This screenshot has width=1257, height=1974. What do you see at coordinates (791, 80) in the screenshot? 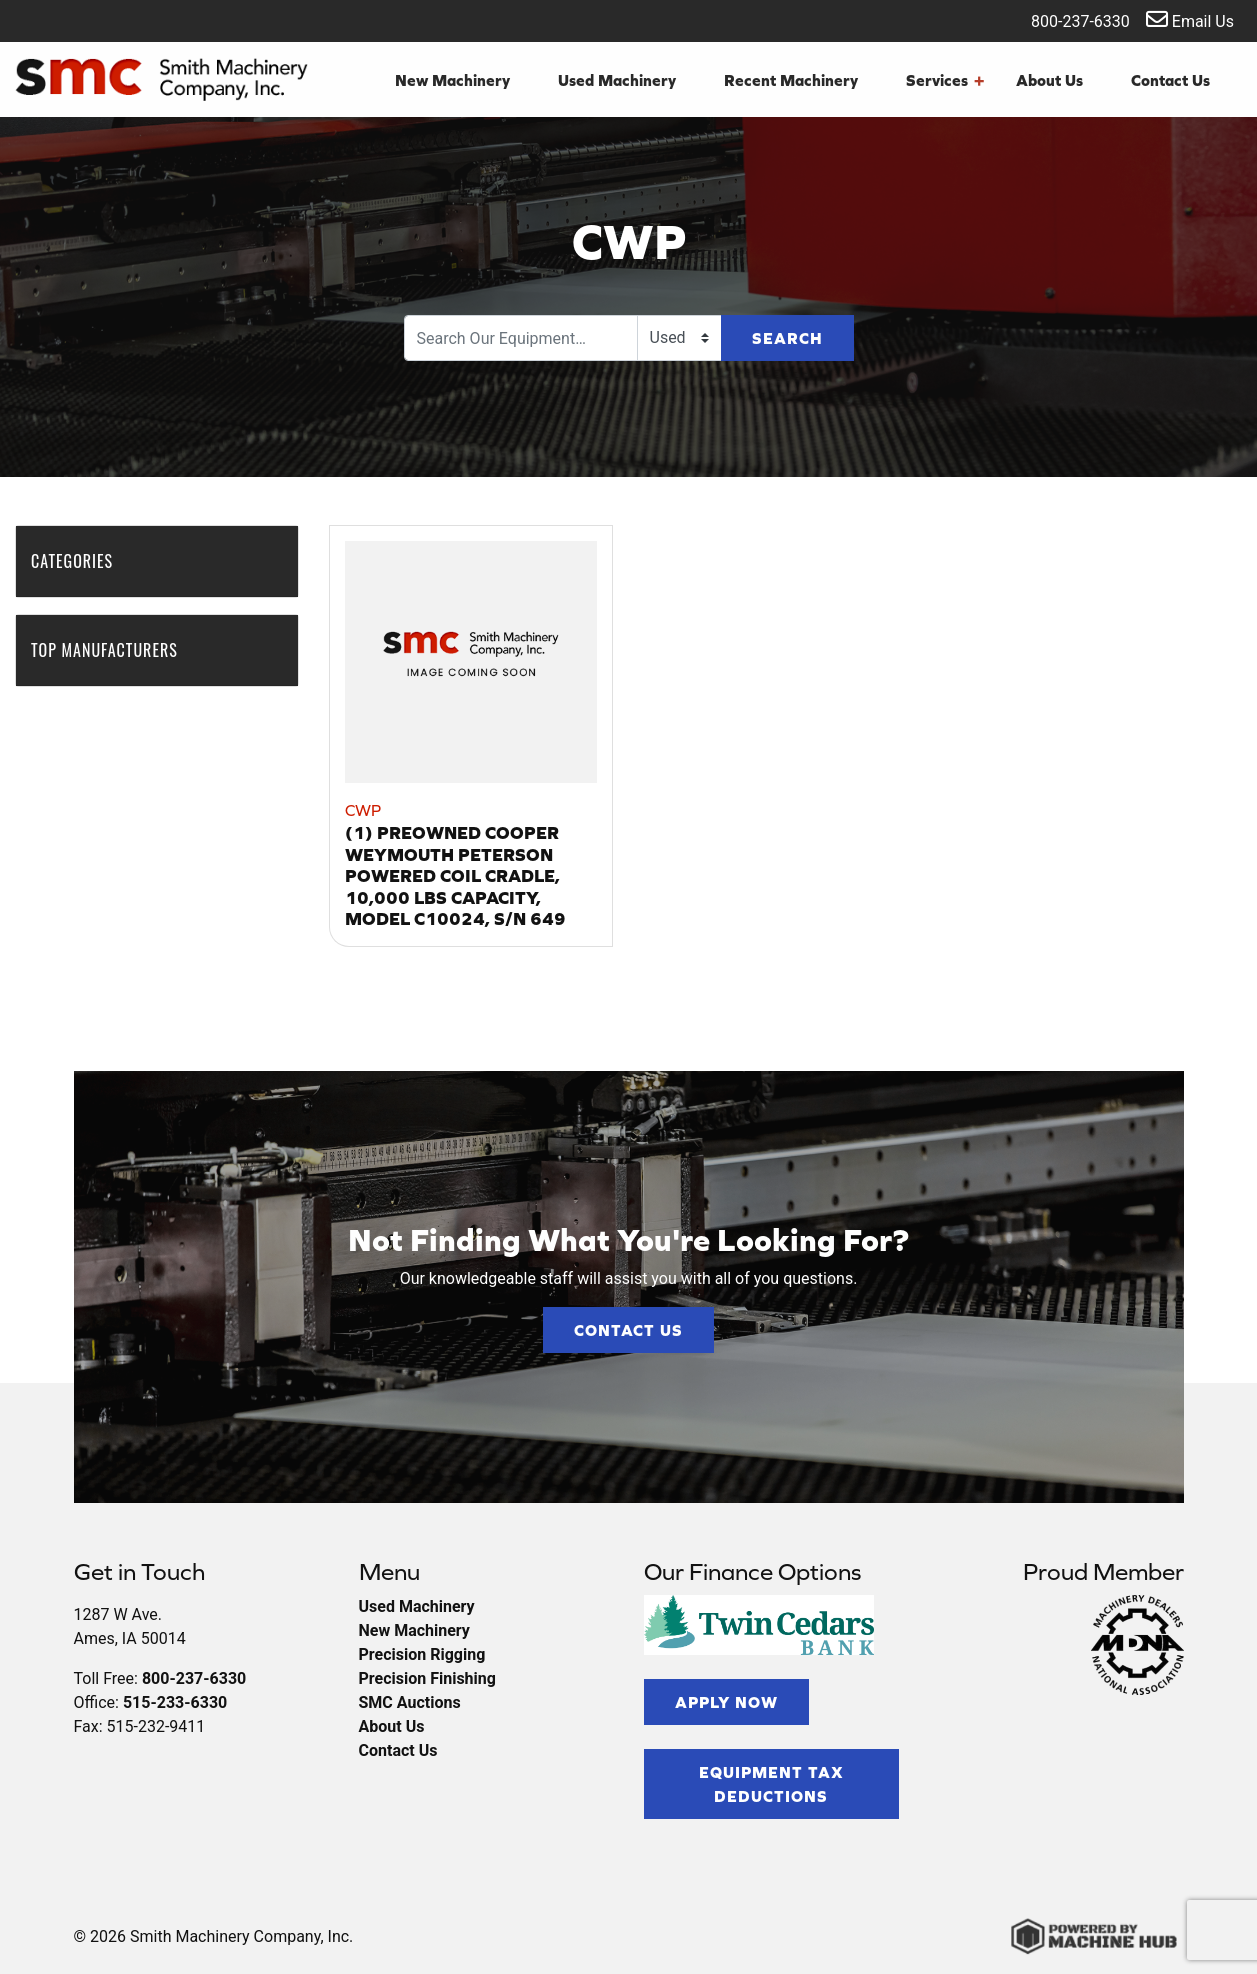
I see `Recent Machinery` at bounding box center [791, 80].